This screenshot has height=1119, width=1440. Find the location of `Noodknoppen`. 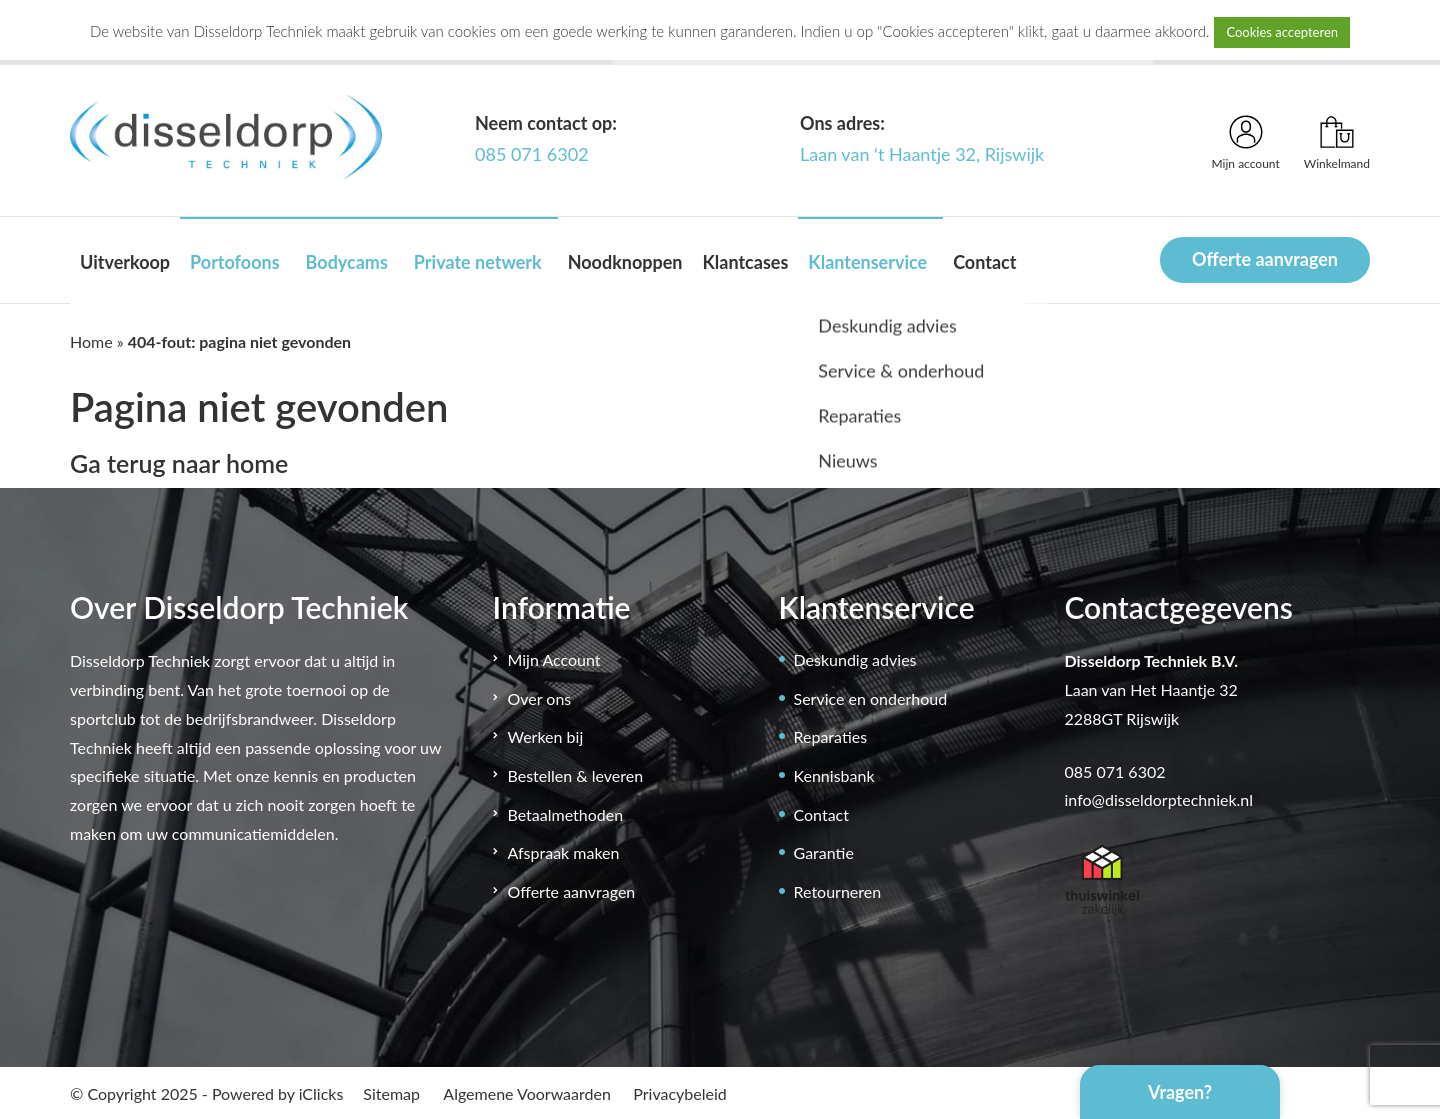

Noodknoppen is located at coordinates (625, 262).